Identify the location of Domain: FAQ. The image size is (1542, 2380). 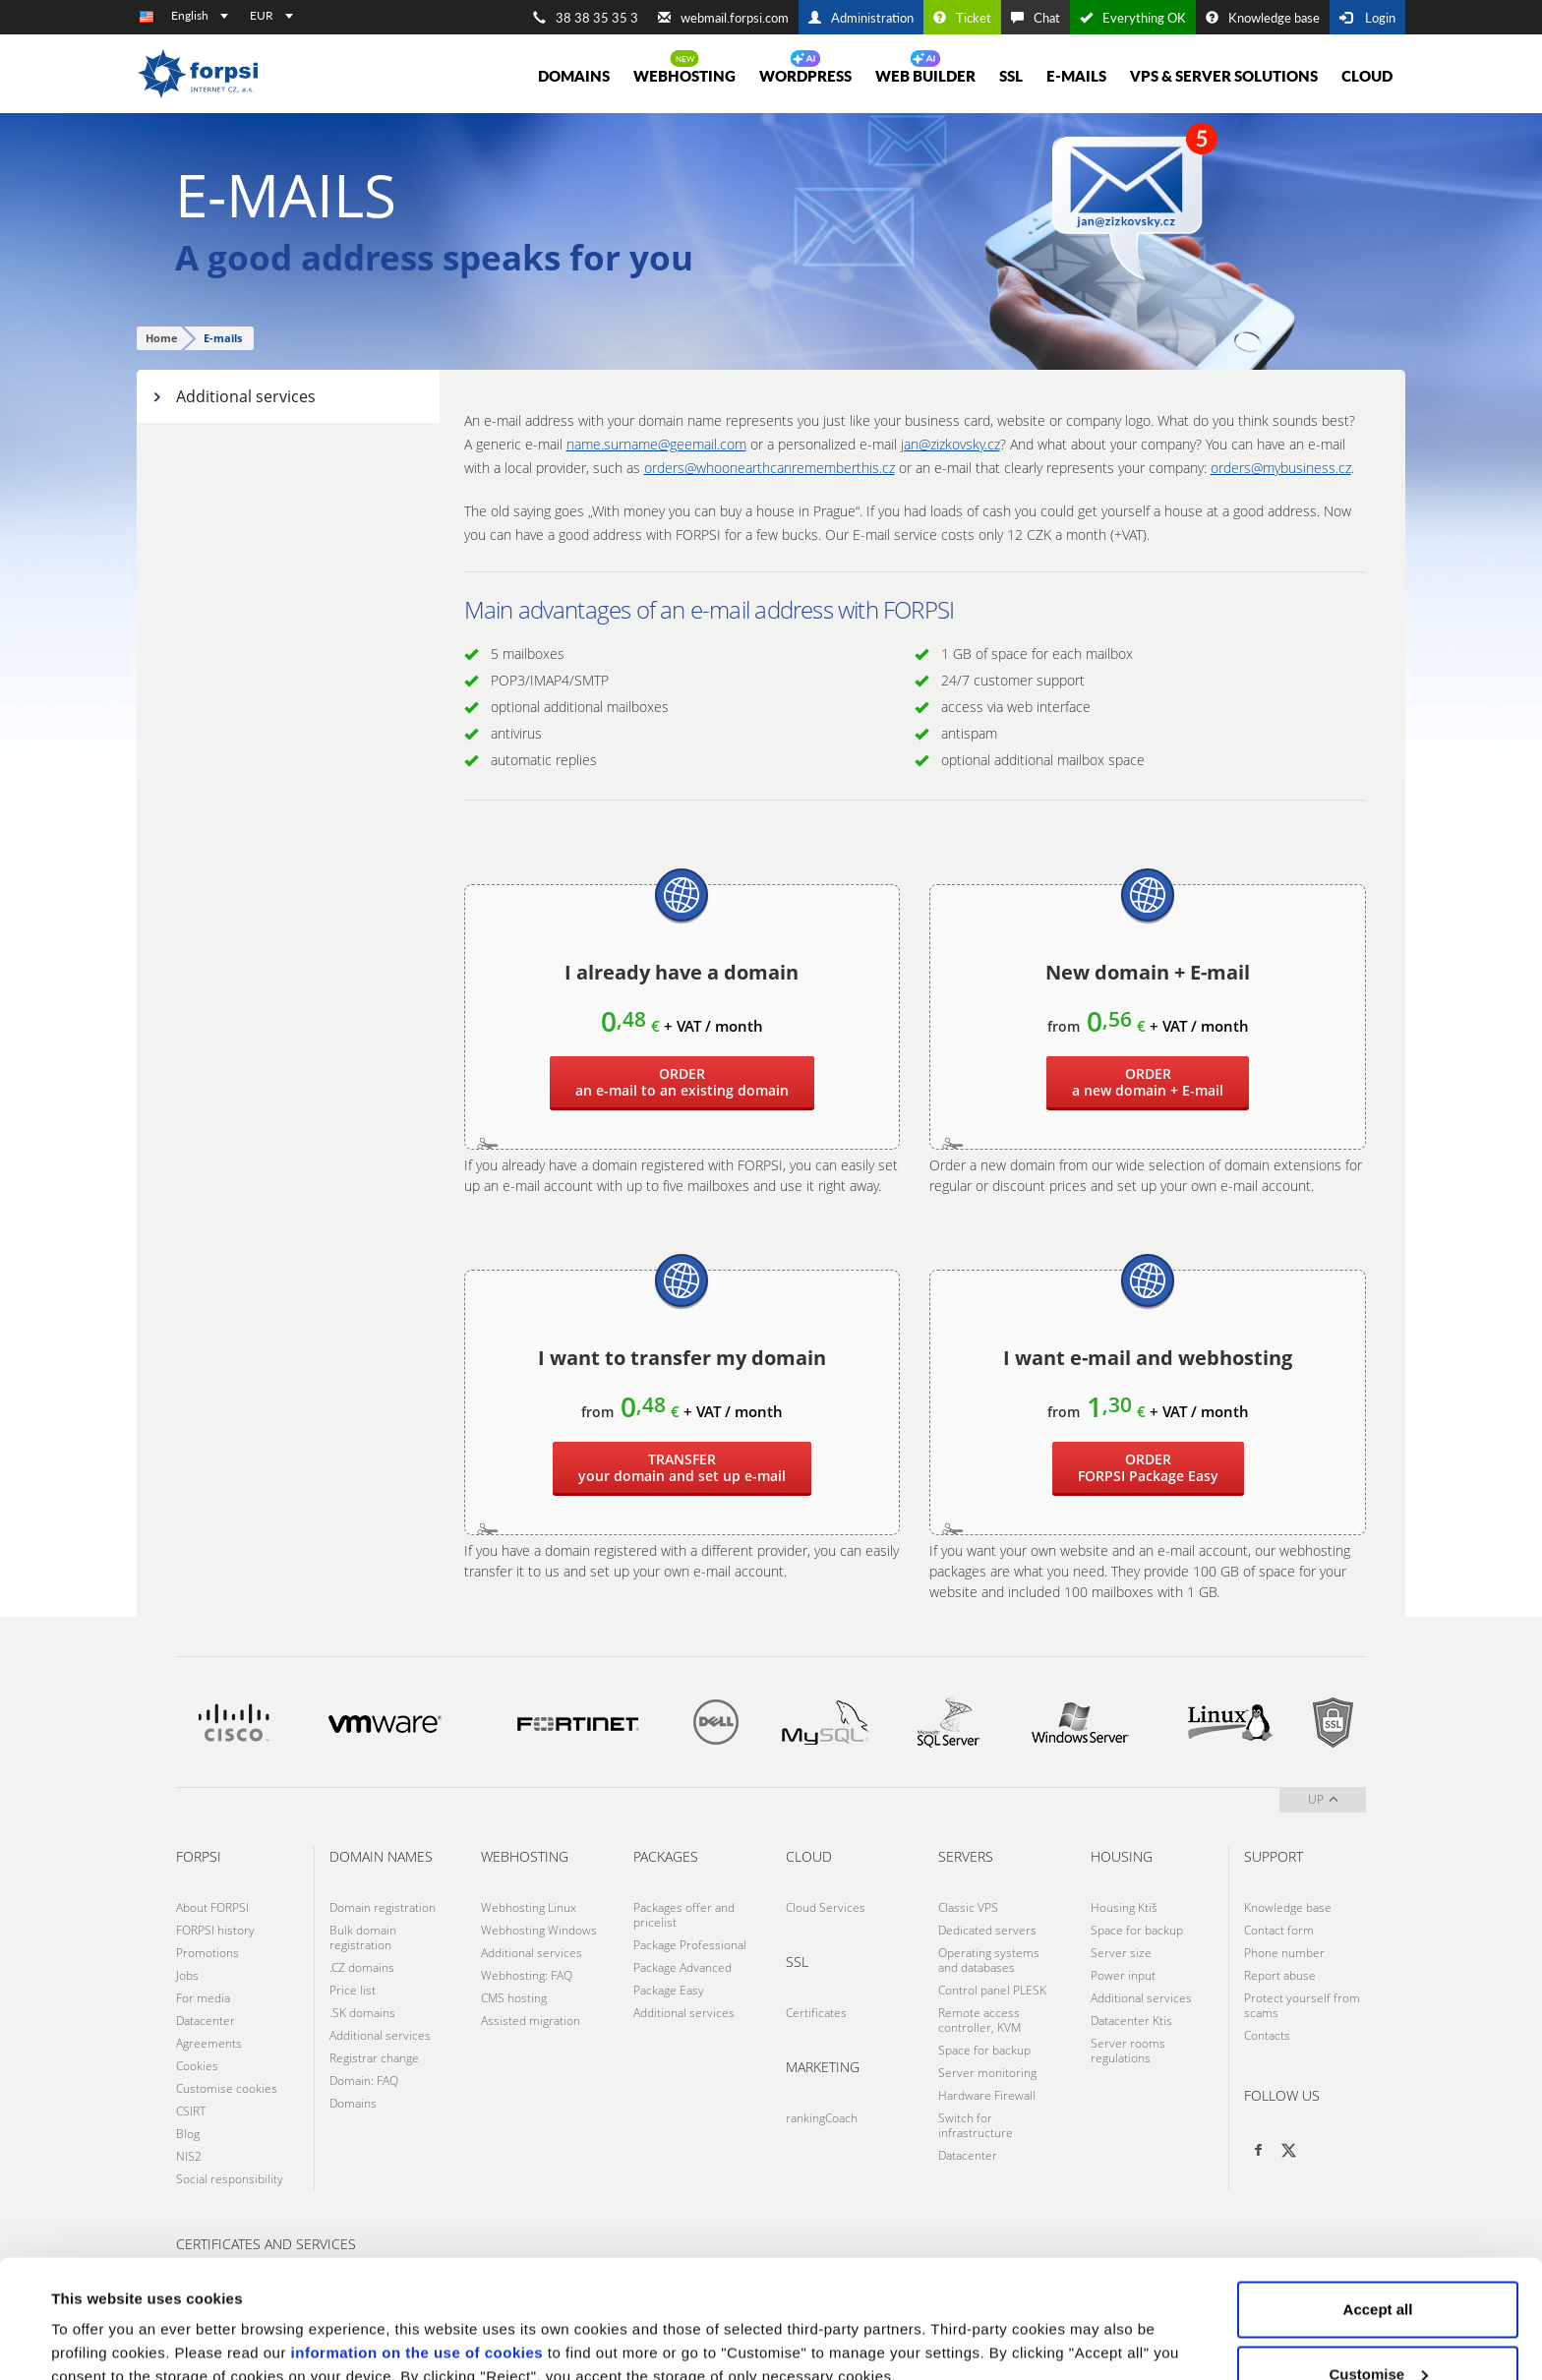
(363, 2080).